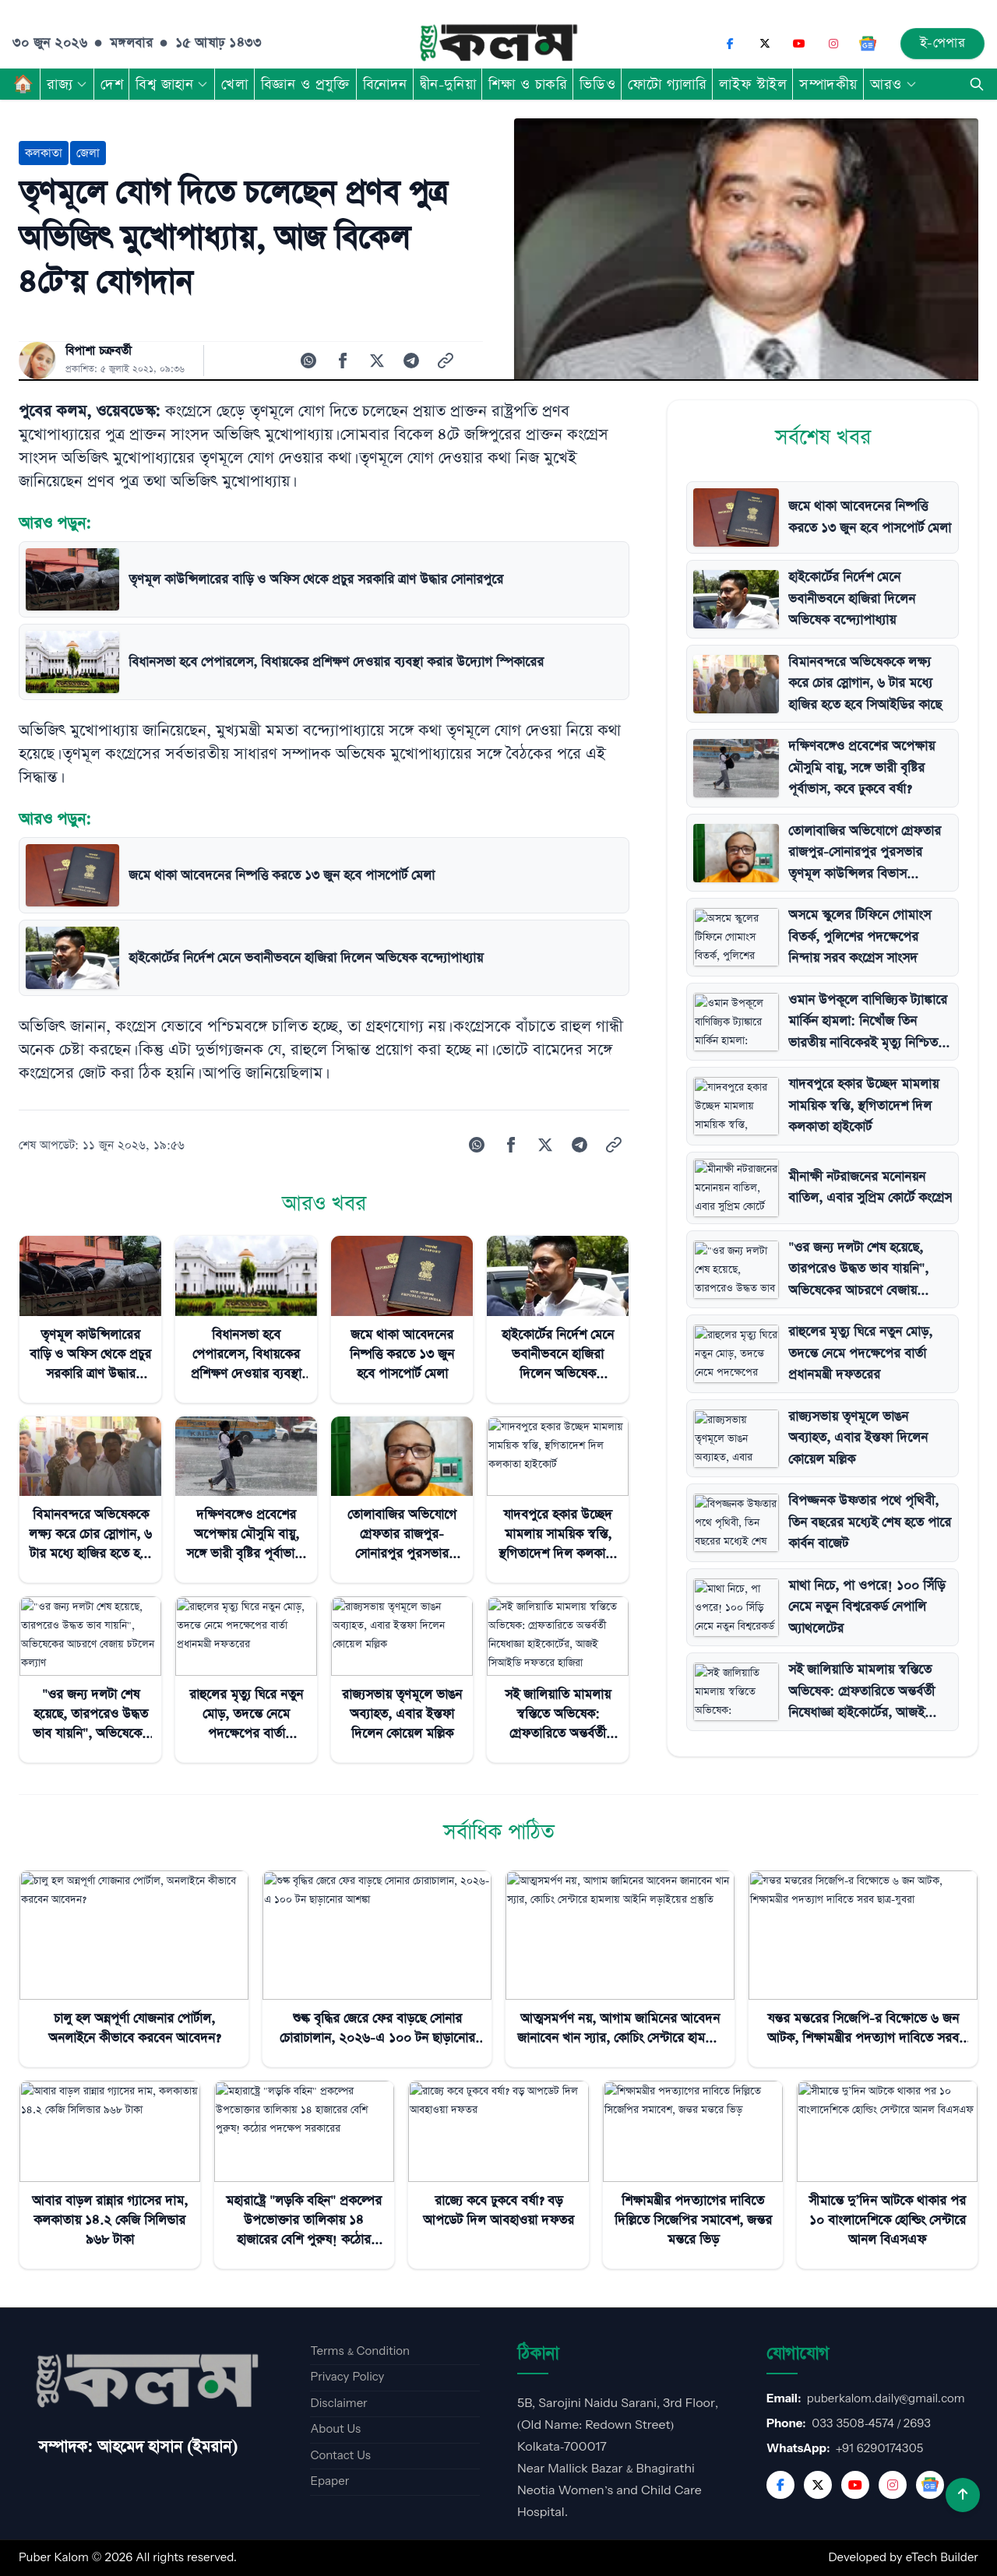 The width and height of the screenshot is (997, 2576). What do you see at coordinates (597, 84) in the screenshot?
I see `ভিডিও` at bounding box center [597, 84].